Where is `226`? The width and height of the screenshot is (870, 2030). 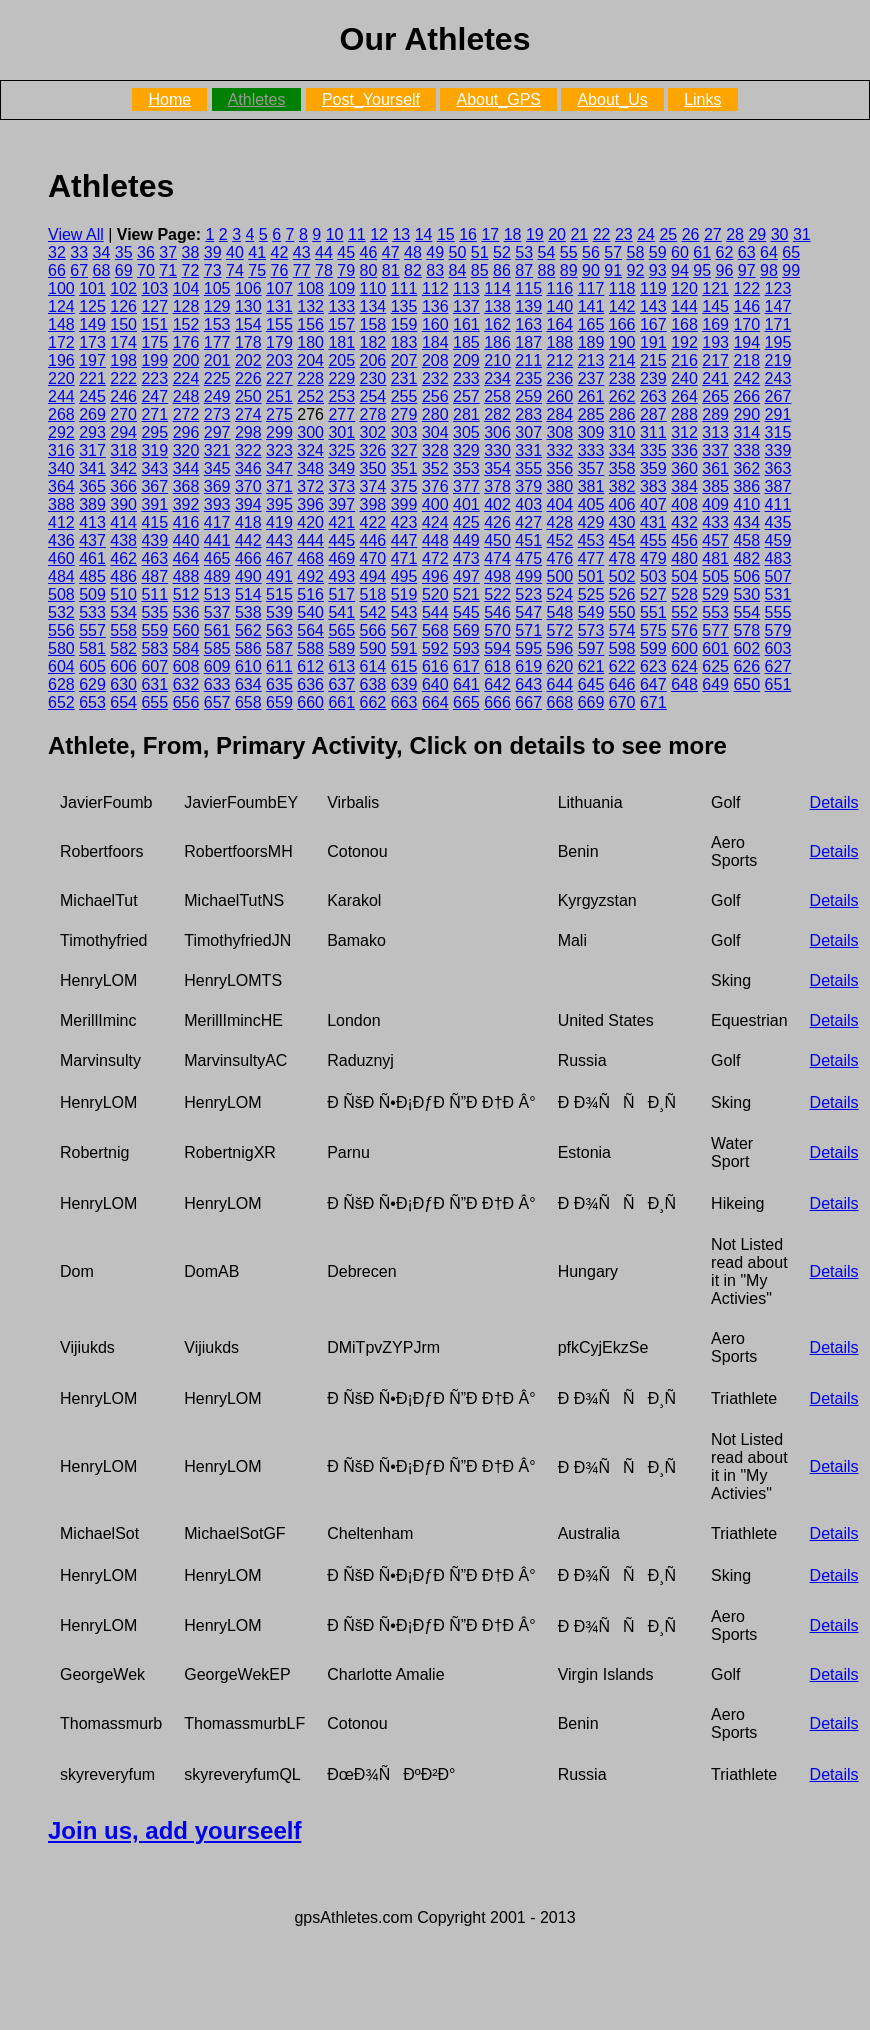
226 is located at coordinates (248, 378).